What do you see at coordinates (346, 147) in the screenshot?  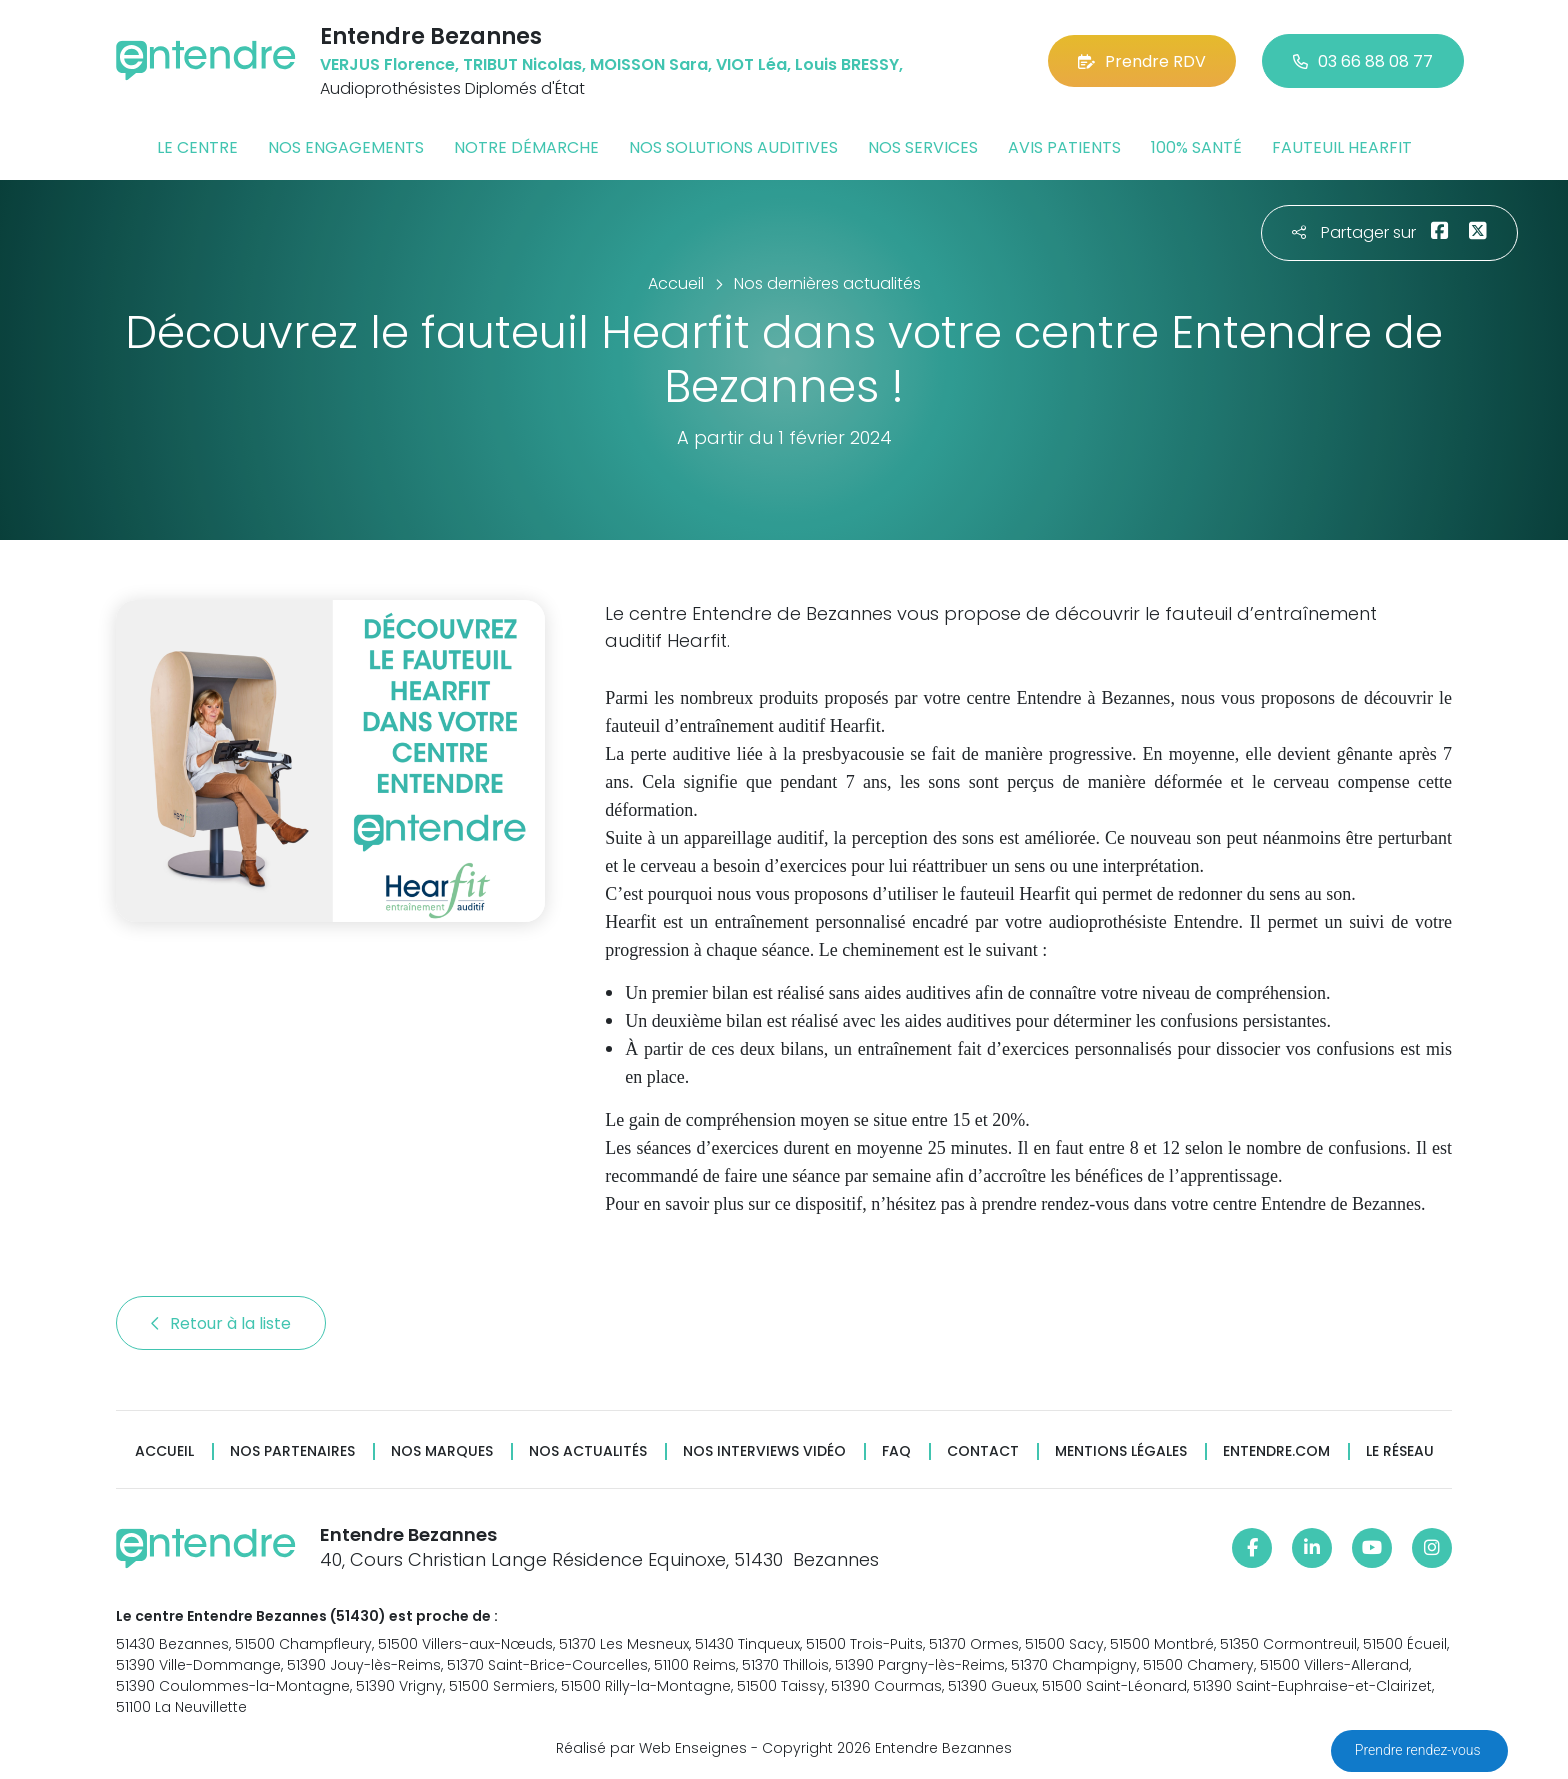 I see `Nos engagements` at bounding box center [346, 147].